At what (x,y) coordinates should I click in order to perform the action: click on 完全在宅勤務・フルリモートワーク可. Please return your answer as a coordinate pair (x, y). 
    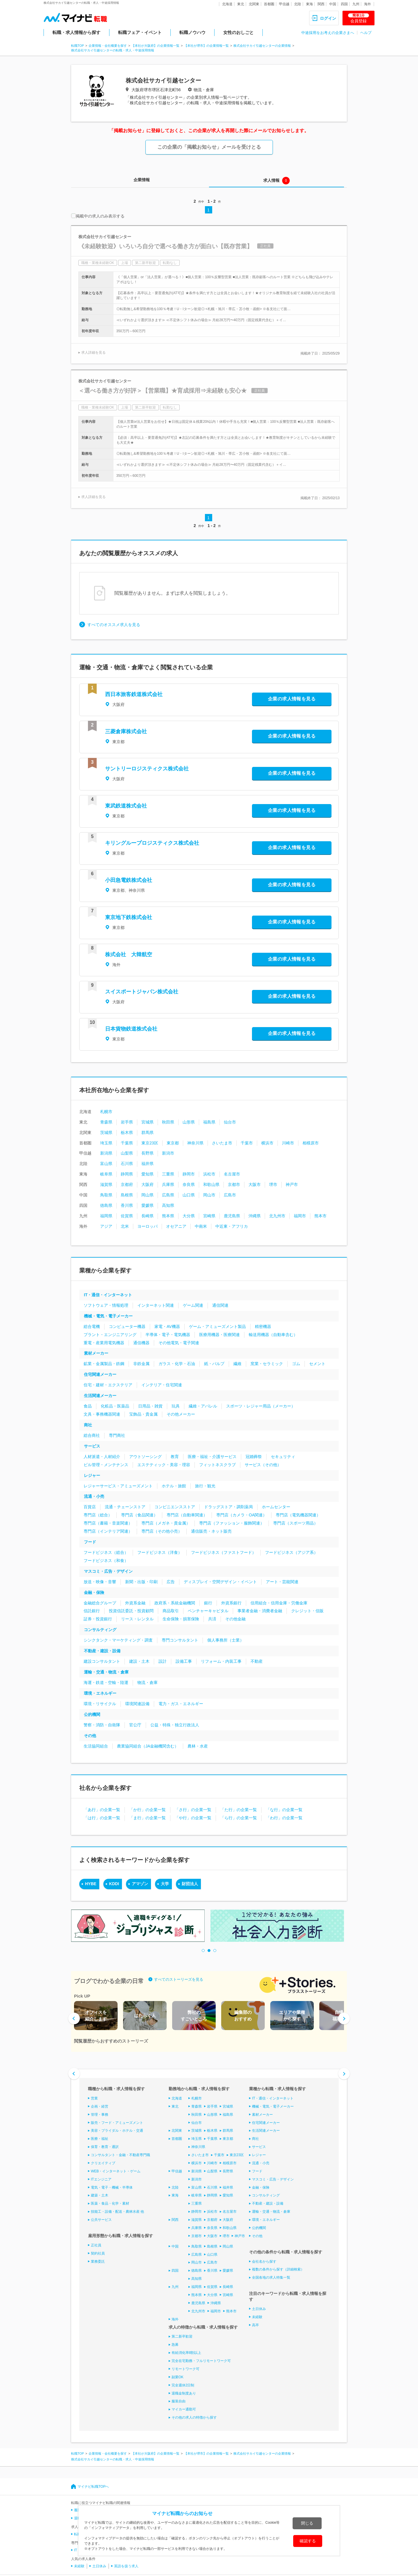
    Looking at the image, I should click on (201, 2361).